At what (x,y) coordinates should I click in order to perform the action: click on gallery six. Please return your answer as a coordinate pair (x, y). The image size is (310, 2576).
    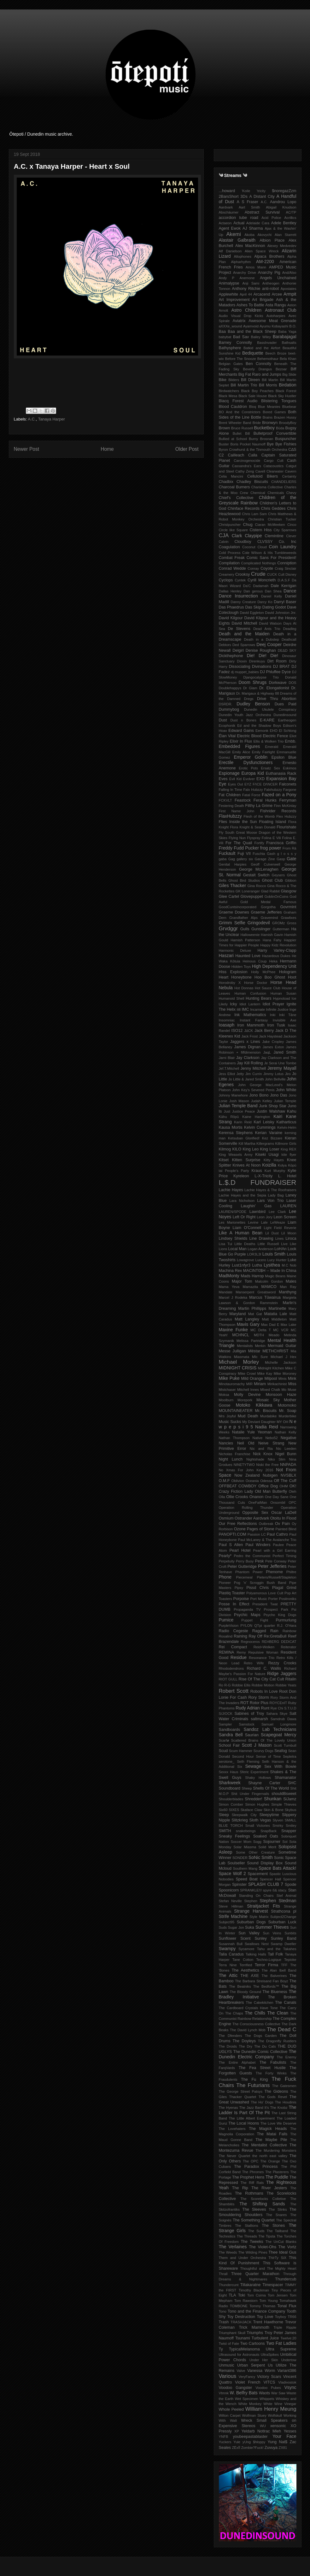
    Looking at the image, I should click on (245, 859).